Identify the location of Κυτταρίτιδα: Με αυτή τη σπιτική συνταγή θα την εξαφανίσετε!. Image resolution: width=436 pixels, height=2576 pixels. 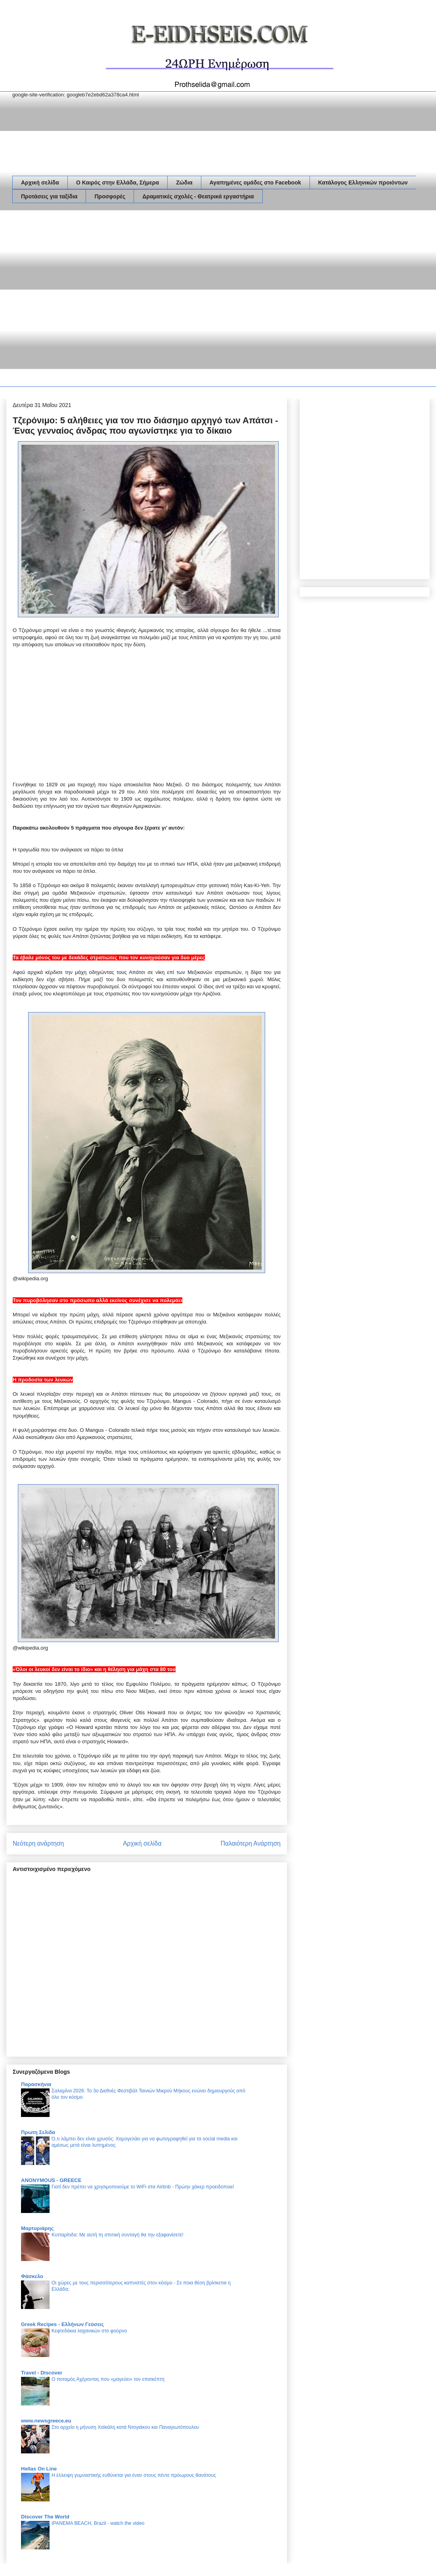
(118, 2235).